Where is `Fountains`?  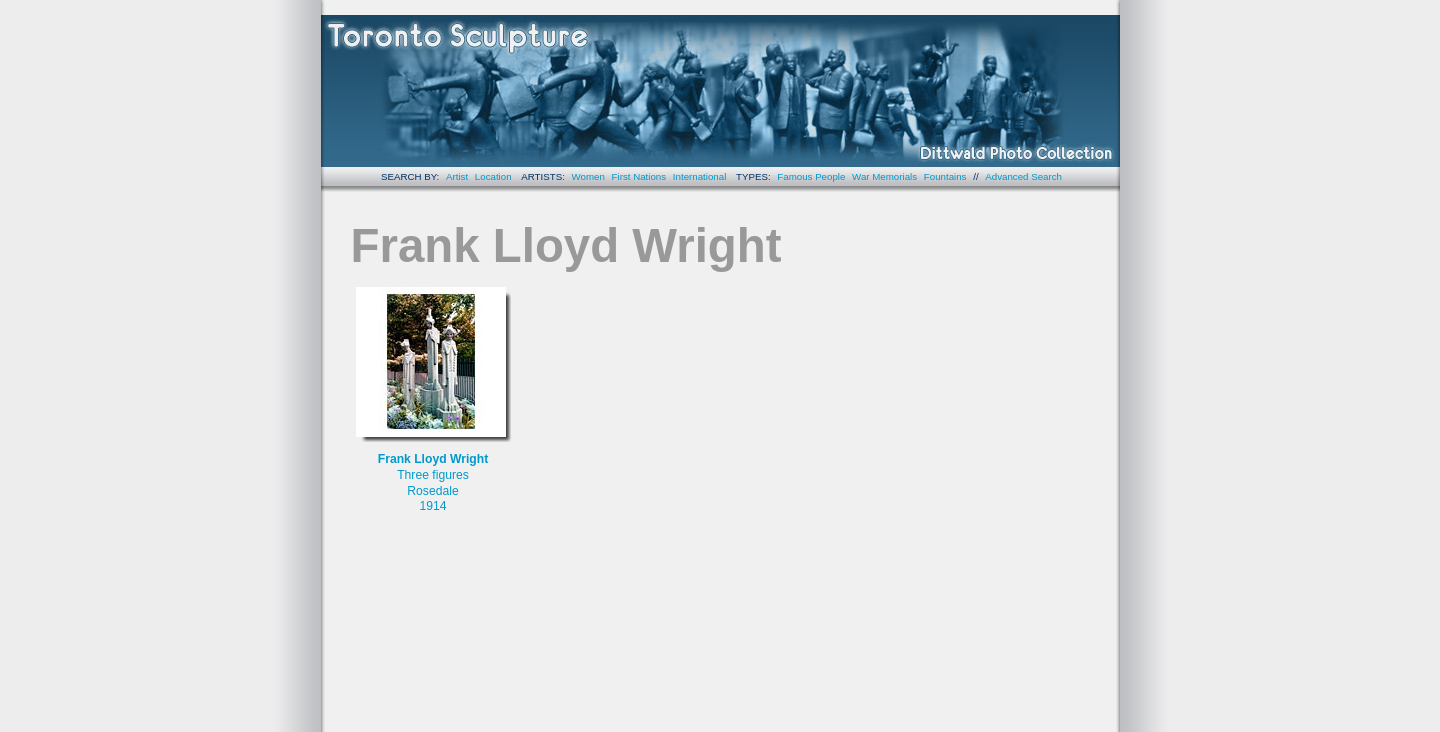
Fountains is located at coordinates (945, 176).